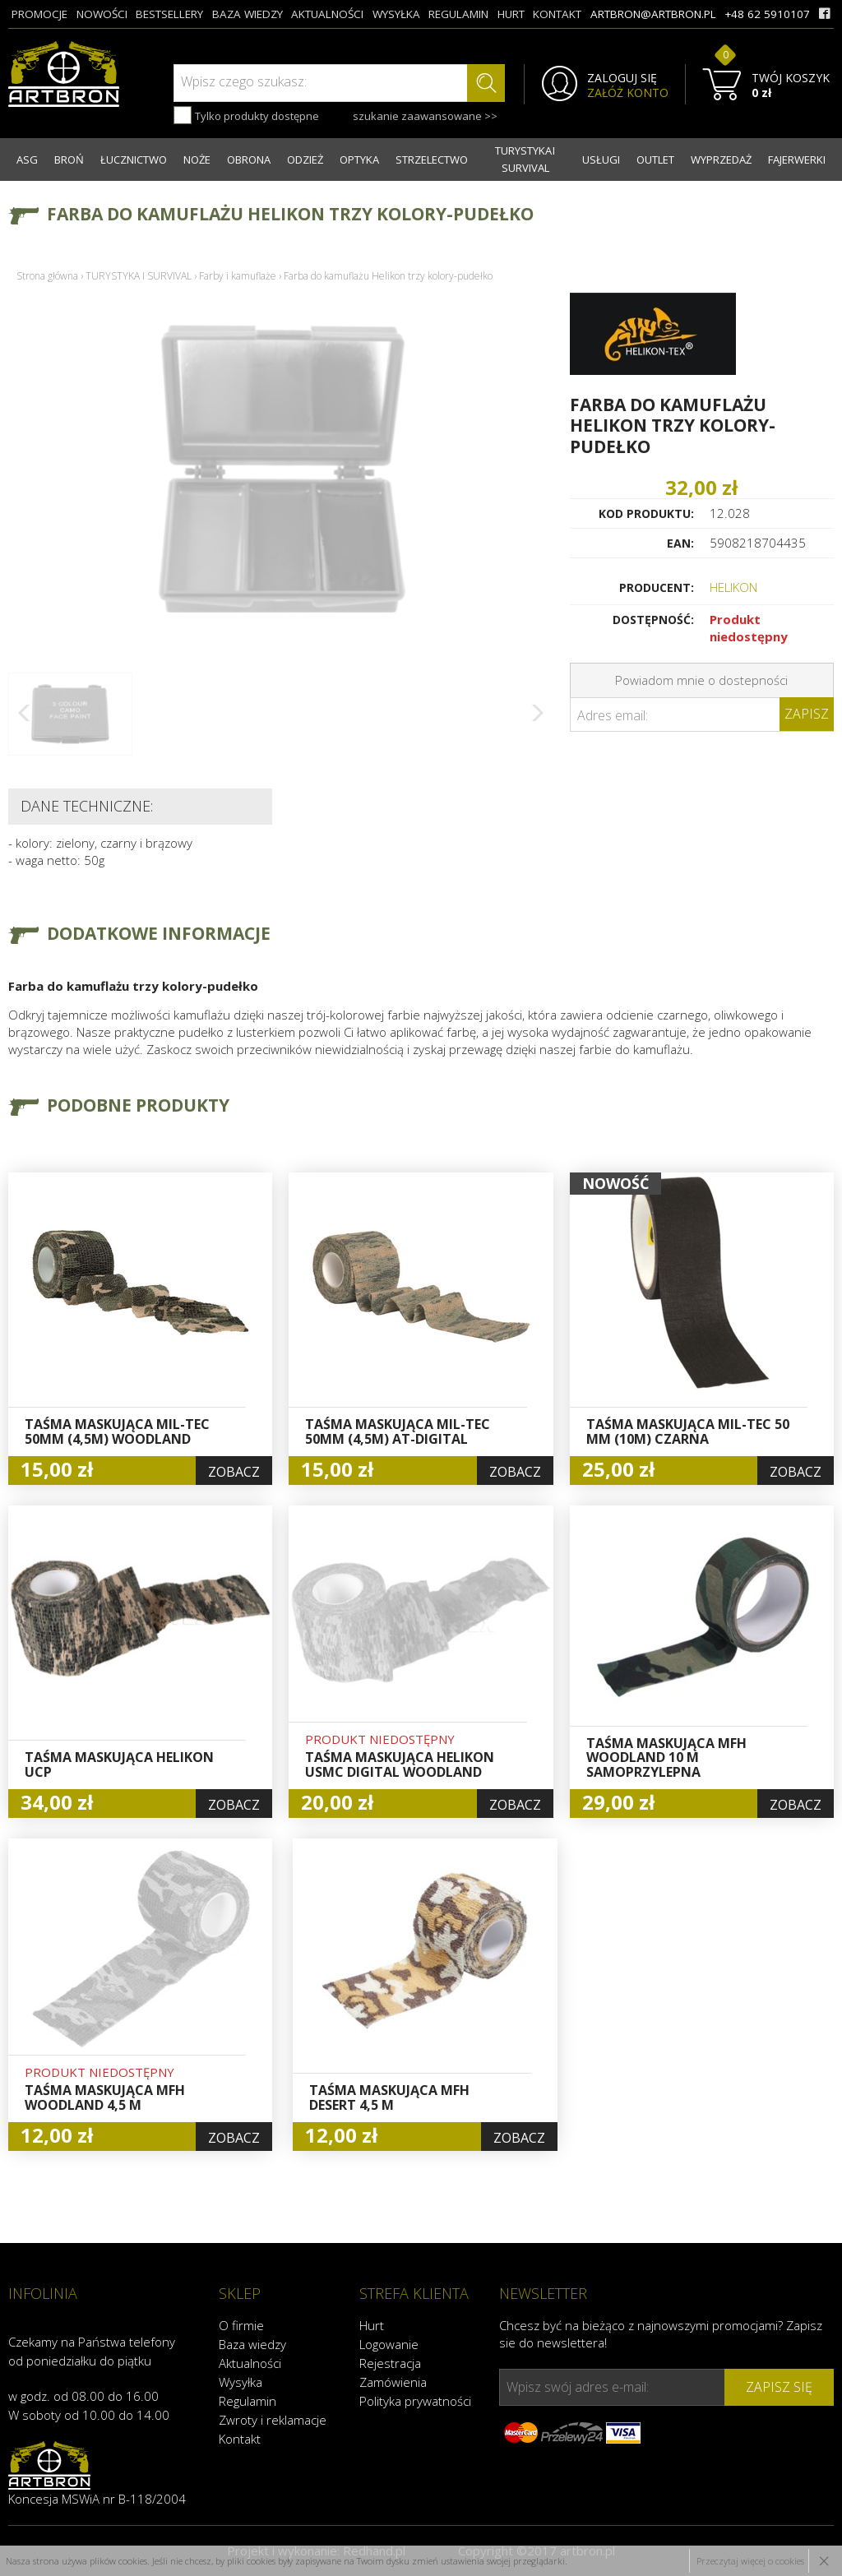 The width and height of the screenshot is (842, 2576). Describe the element at coordinates (390, 2363) in the screenshot. I see `Rejestracja` at that location.